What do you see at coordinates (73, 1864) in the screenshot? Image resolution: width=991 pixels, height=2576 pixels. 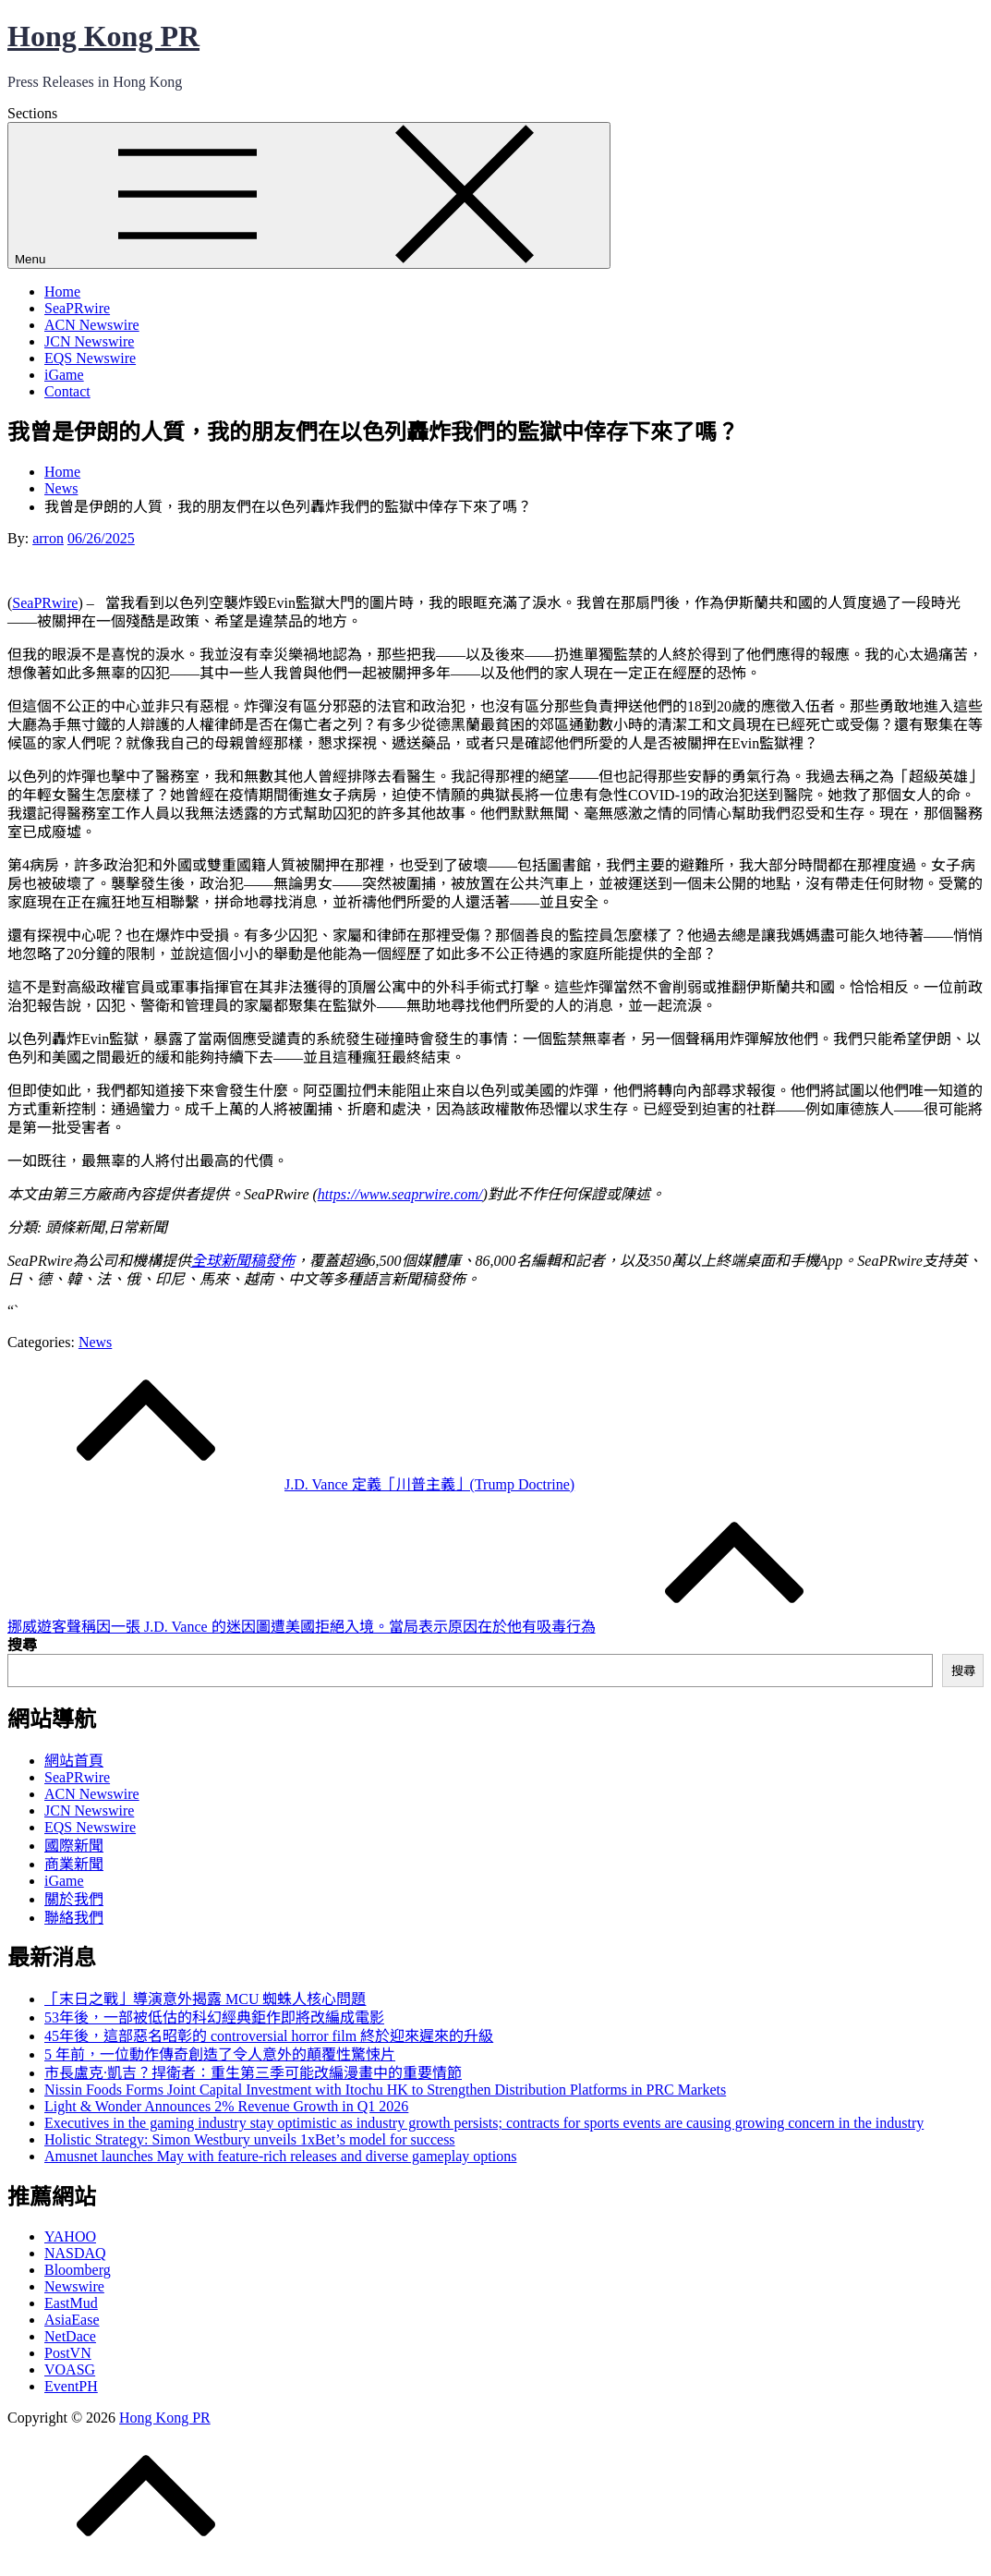 I see `商業新聞` at bounding box center [73, 1864].